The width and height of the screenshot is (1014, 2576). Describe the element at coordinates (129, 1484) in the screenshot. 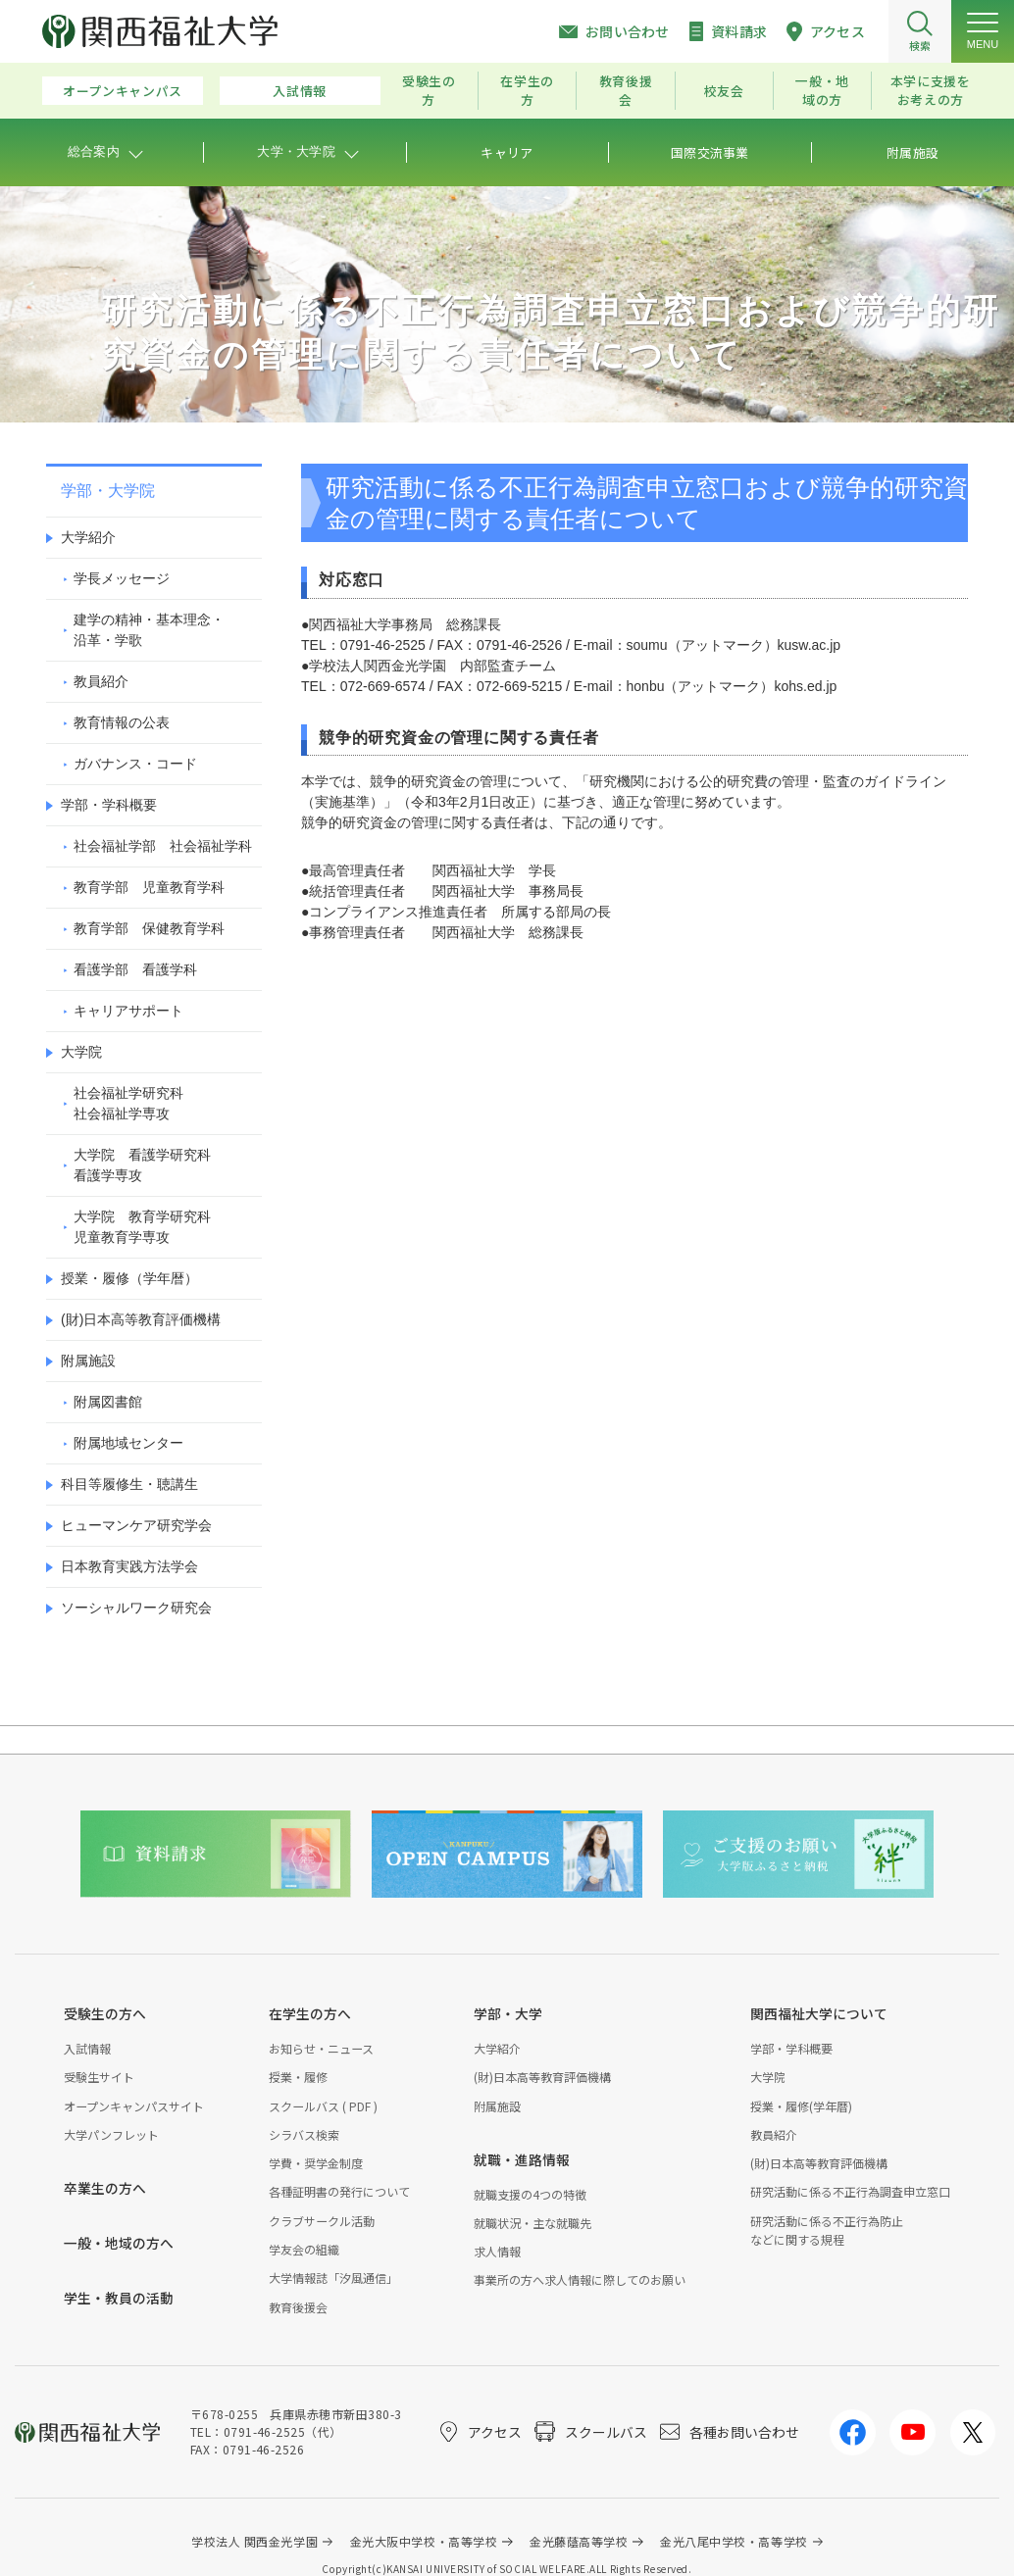

I see `科目等履修生・聴講生` at that location.